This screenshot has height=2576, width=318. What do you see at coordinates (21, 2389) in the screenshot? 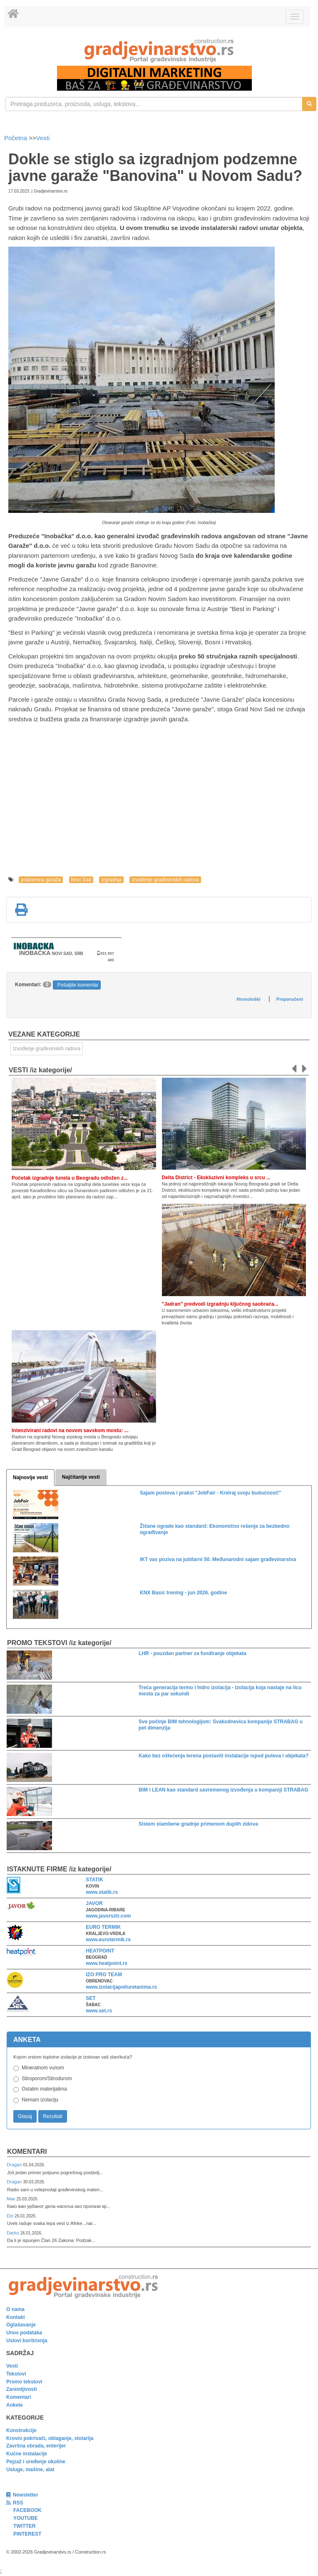
I see `Zanimljivosti` at bounding box center [21, 2389].